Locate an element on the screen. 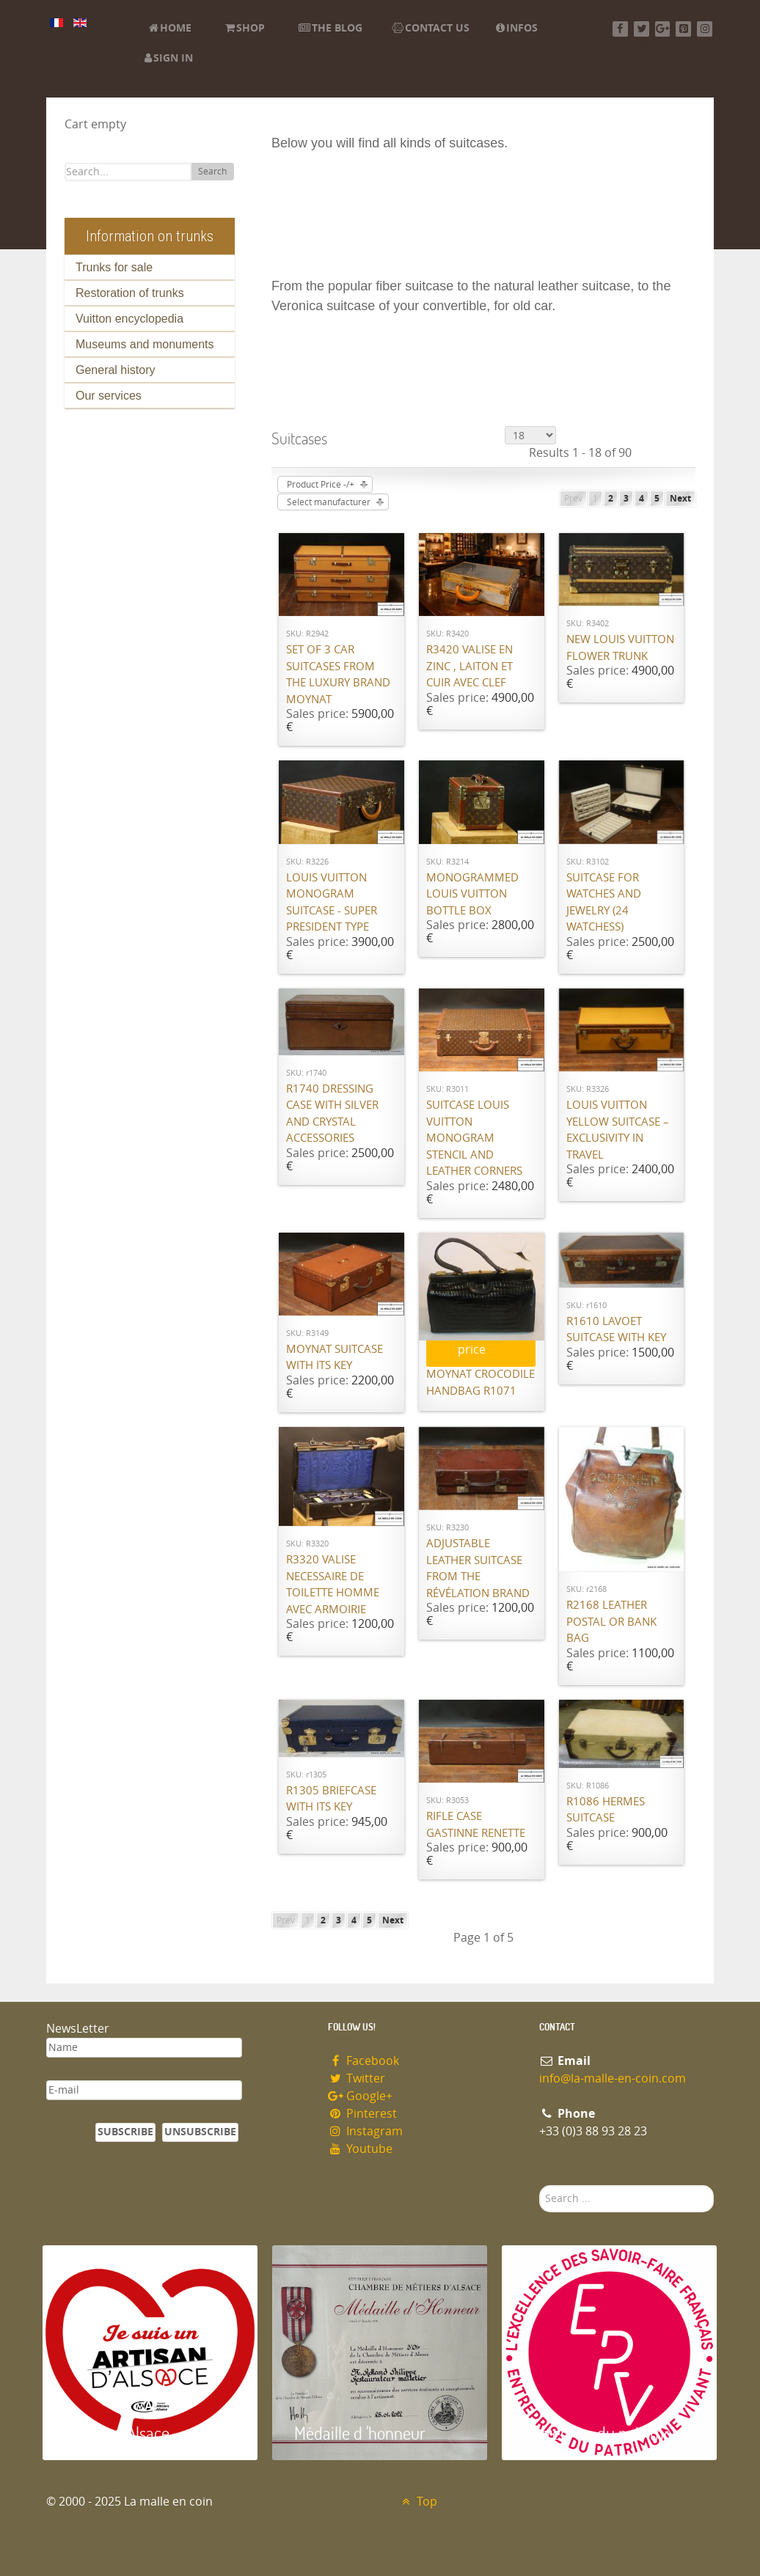  [Instagram] is located at coordinates (704, 29).